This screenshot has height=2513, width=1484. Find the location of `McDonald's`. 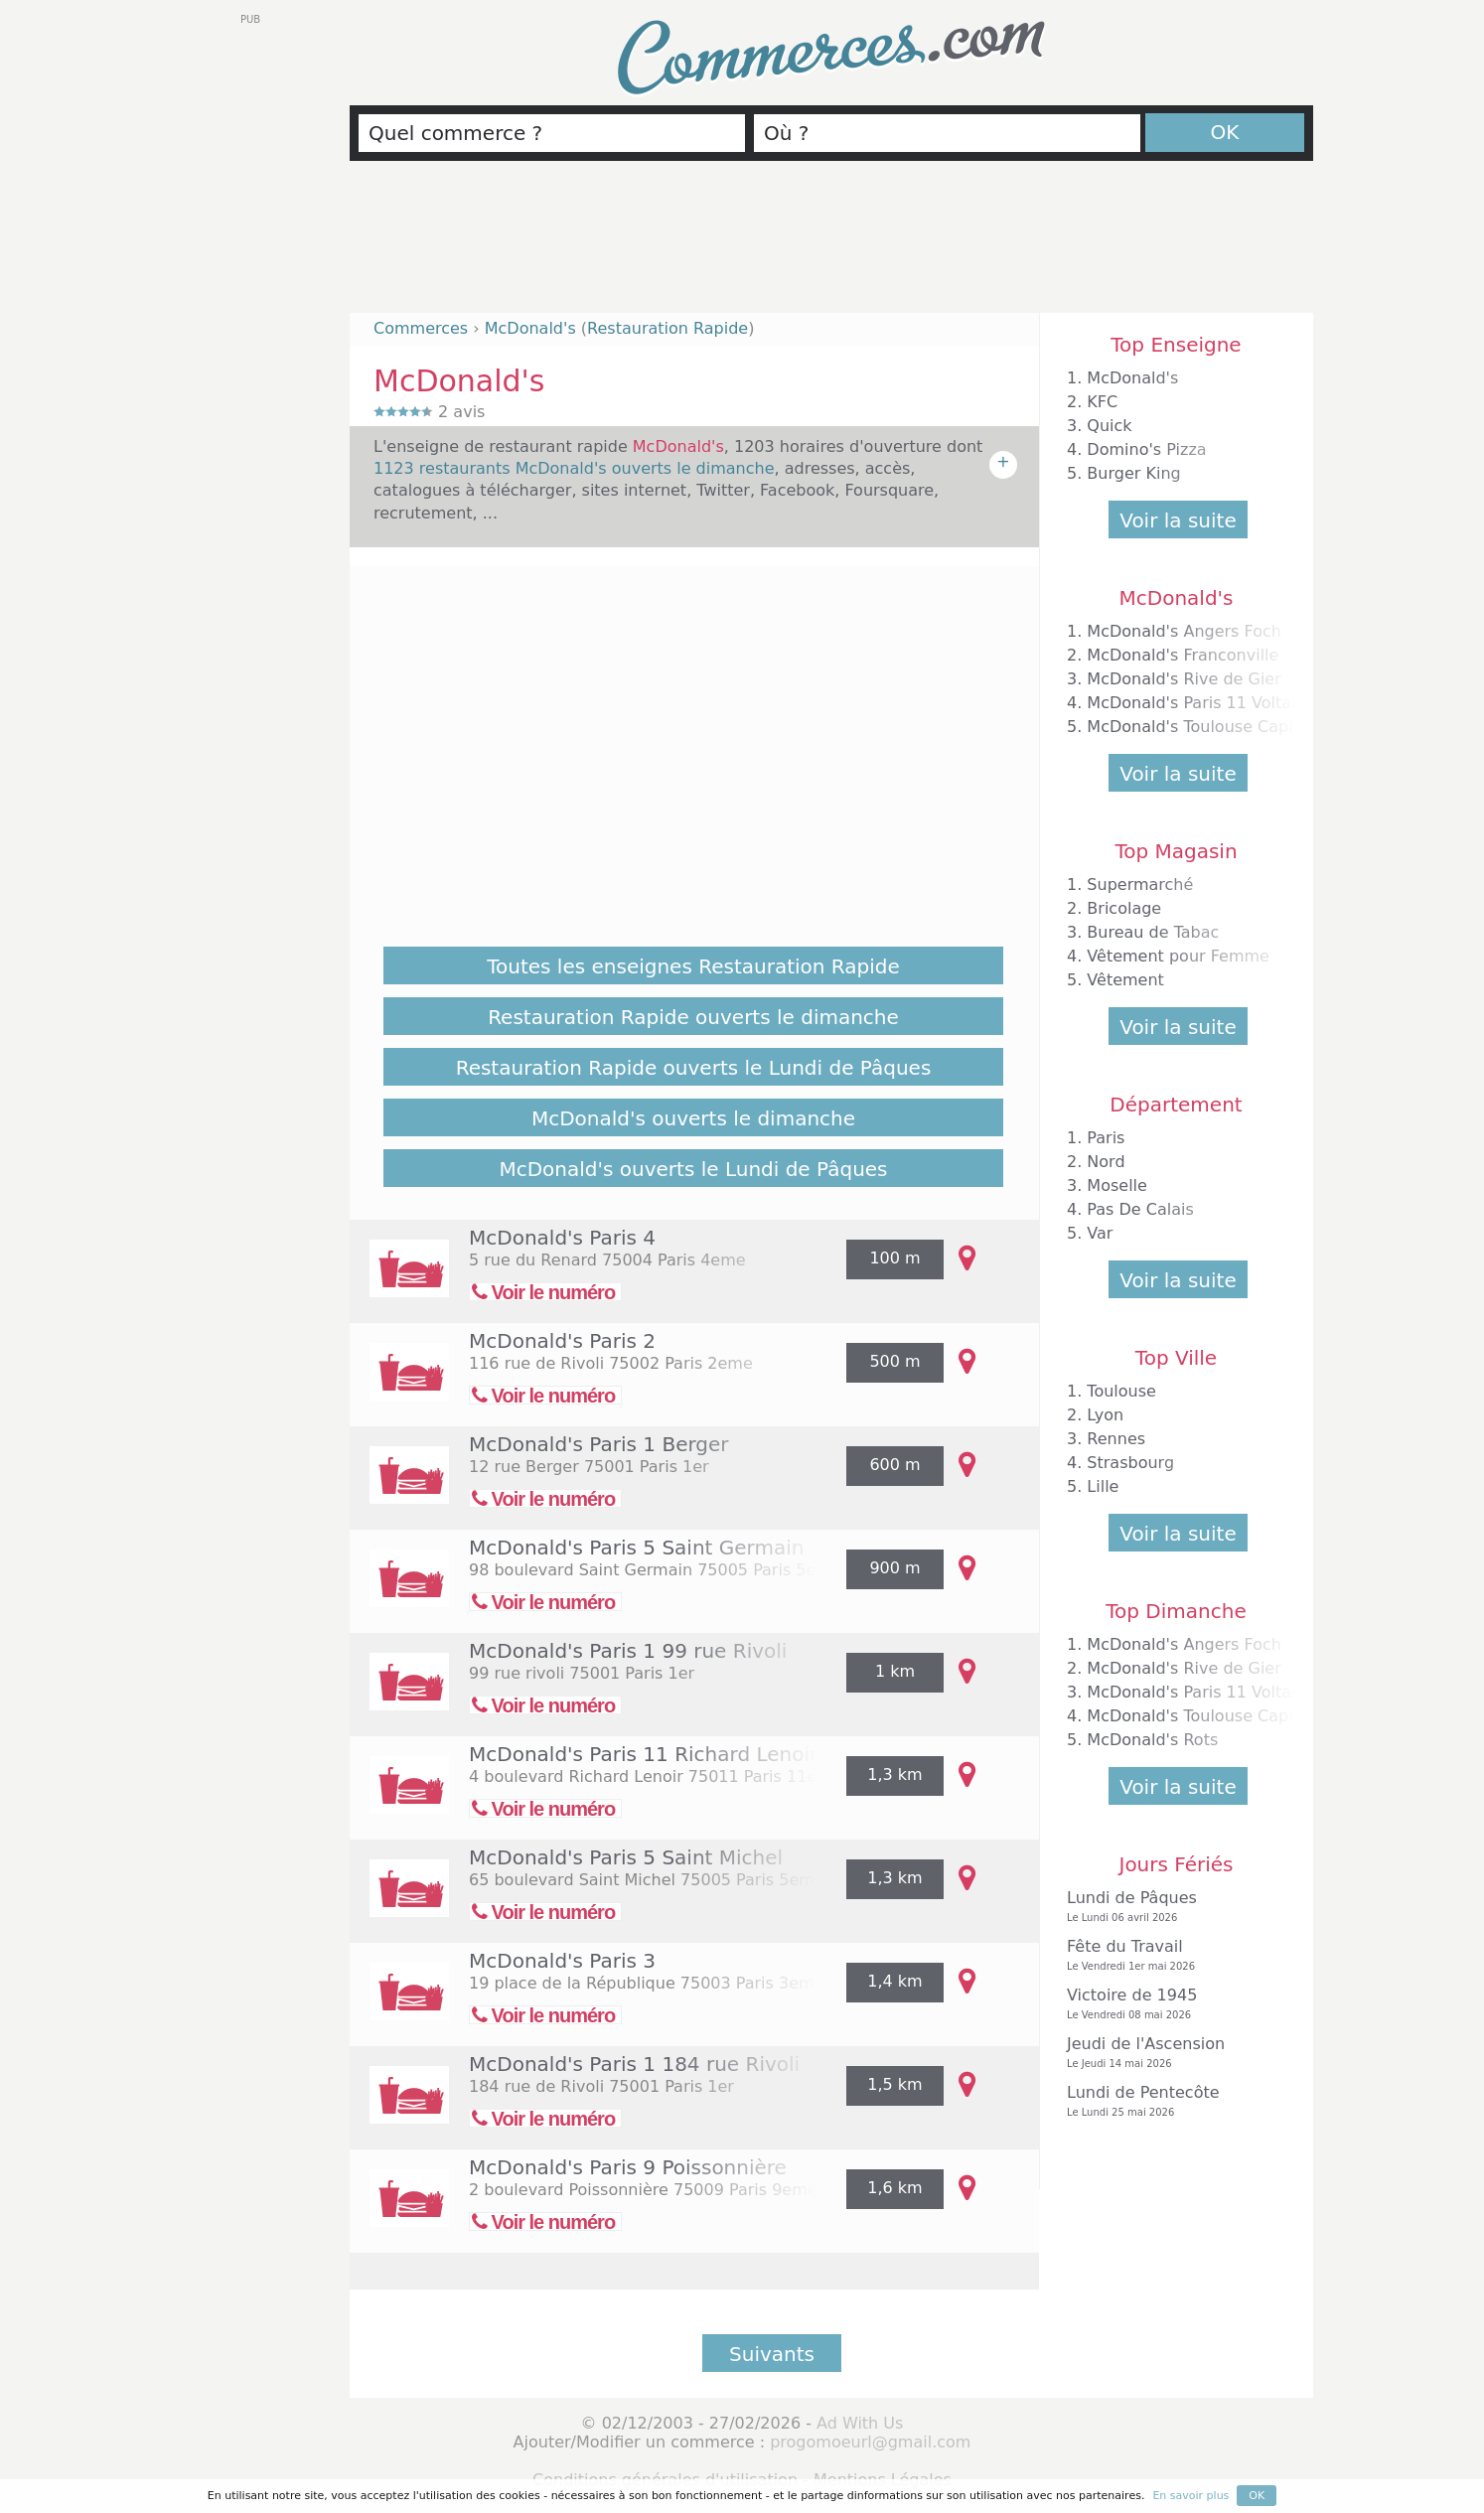

McDonald's is located at coordinates (1132, 378).